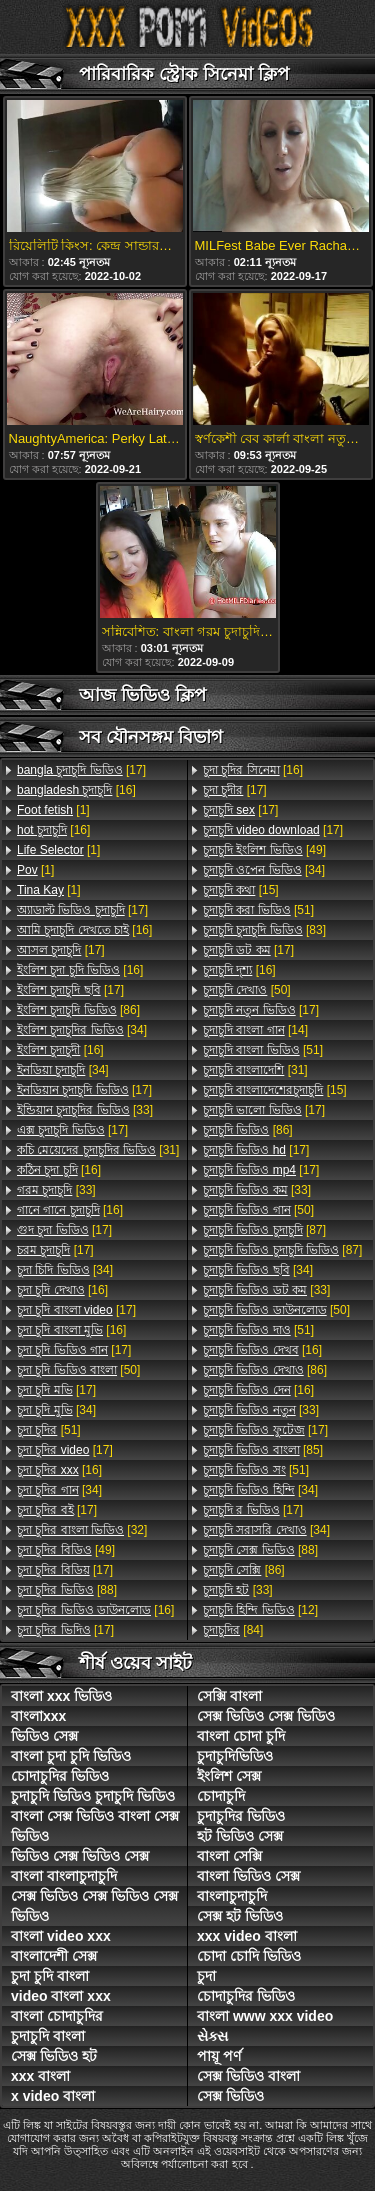 This screenshot has width=375, height=2191. Describe the element at coordinates (255, 1030) in the screenshot. I see `[14]` at that location.